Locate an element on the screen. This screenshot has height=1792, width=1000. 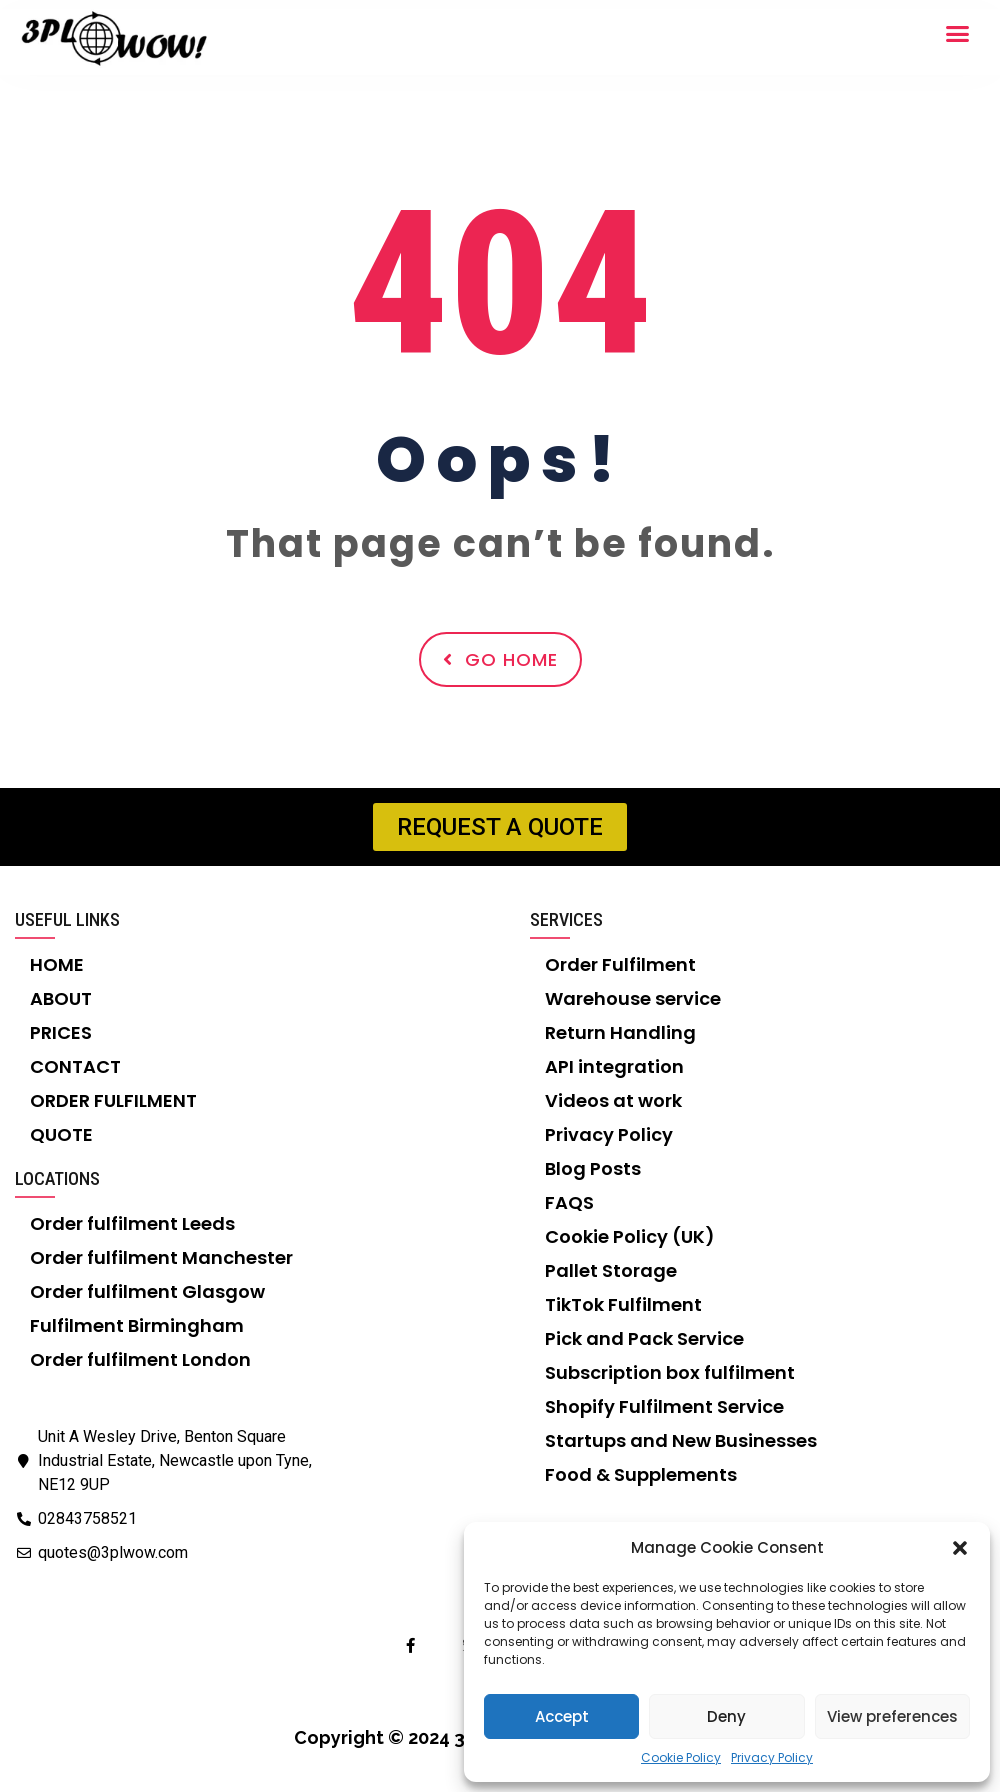
FAQS is located at coordinates (569, 1202).